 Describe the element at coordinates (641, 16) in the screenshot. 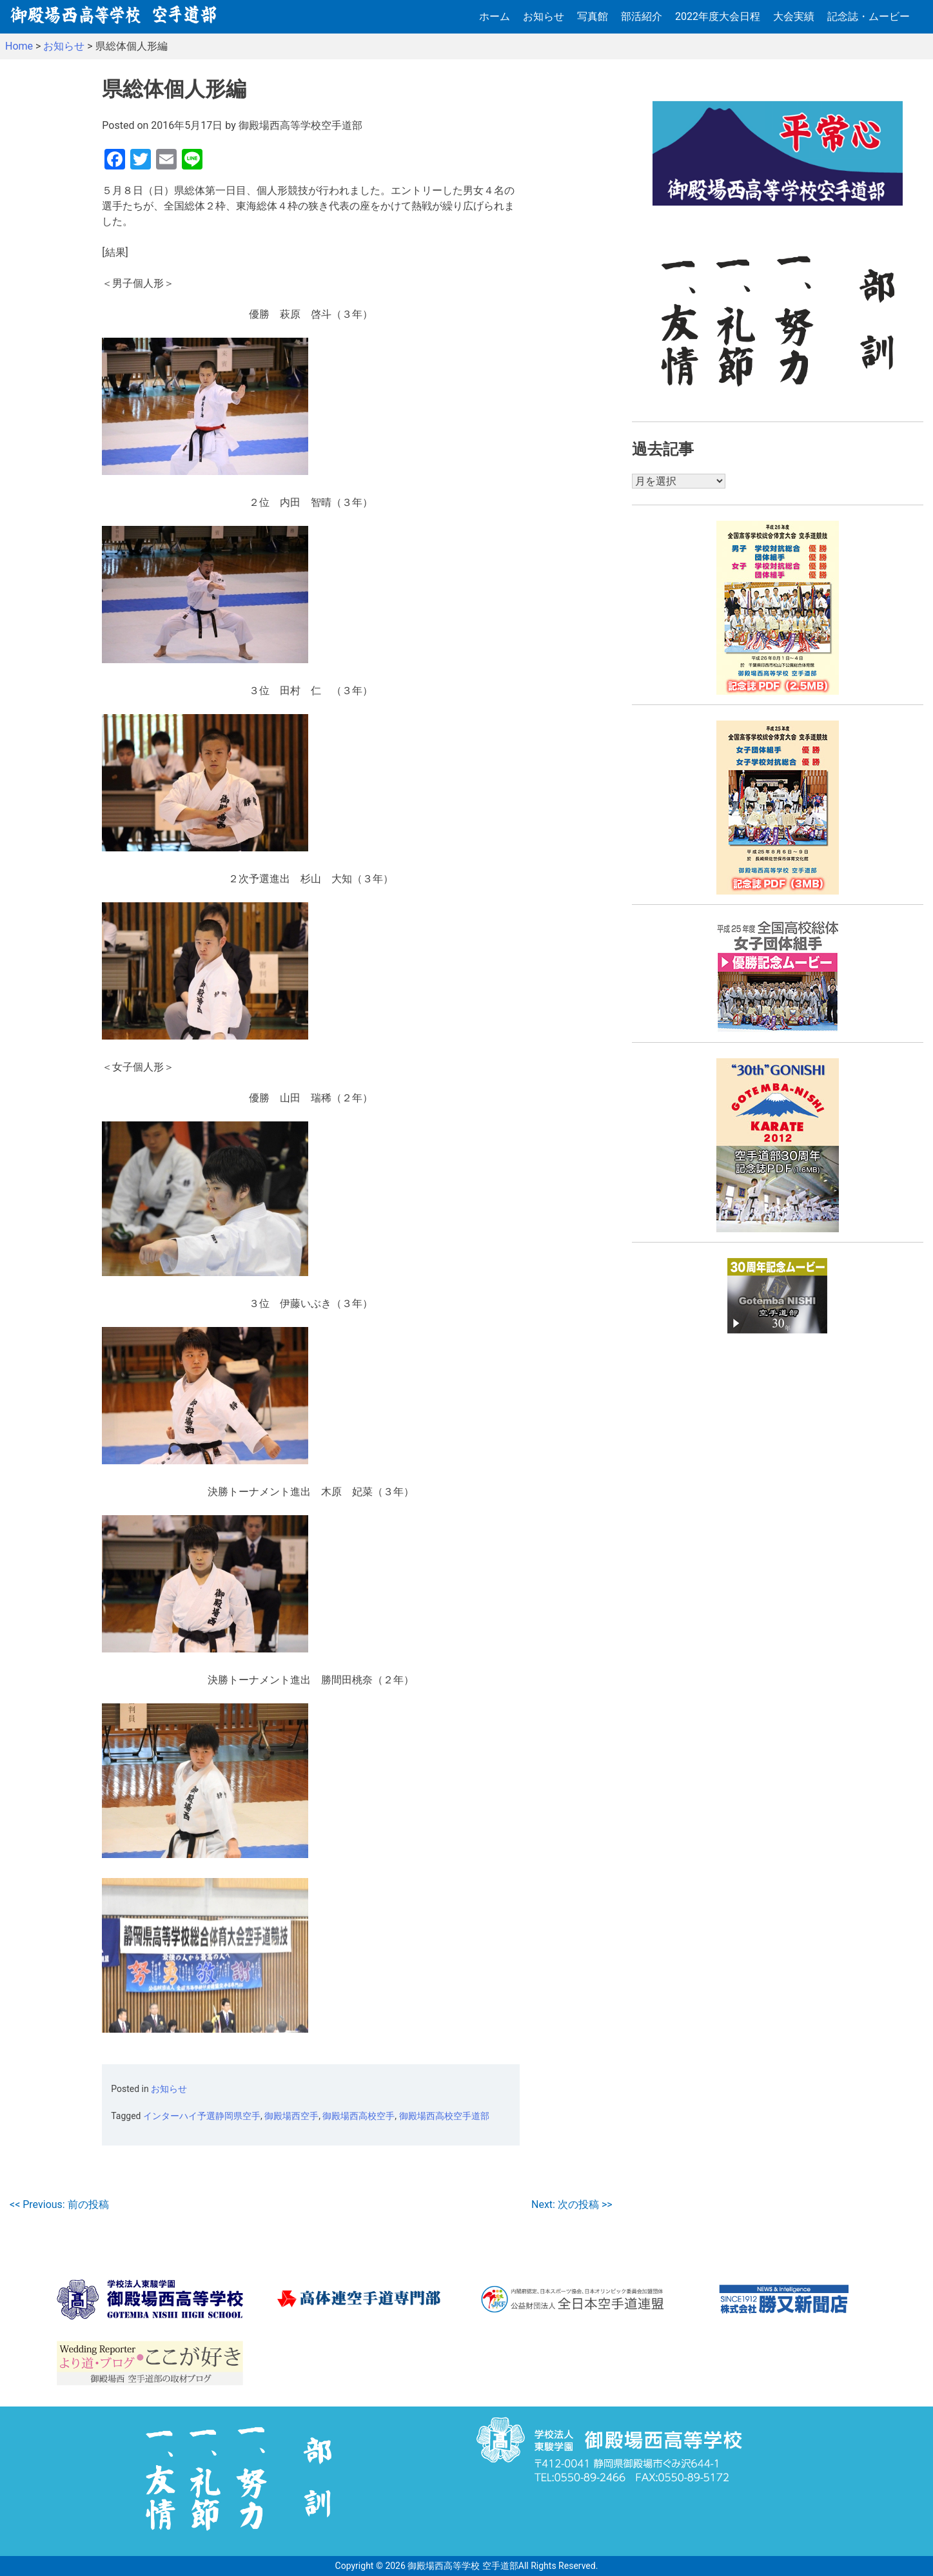

I see `部活紹介` at that location.